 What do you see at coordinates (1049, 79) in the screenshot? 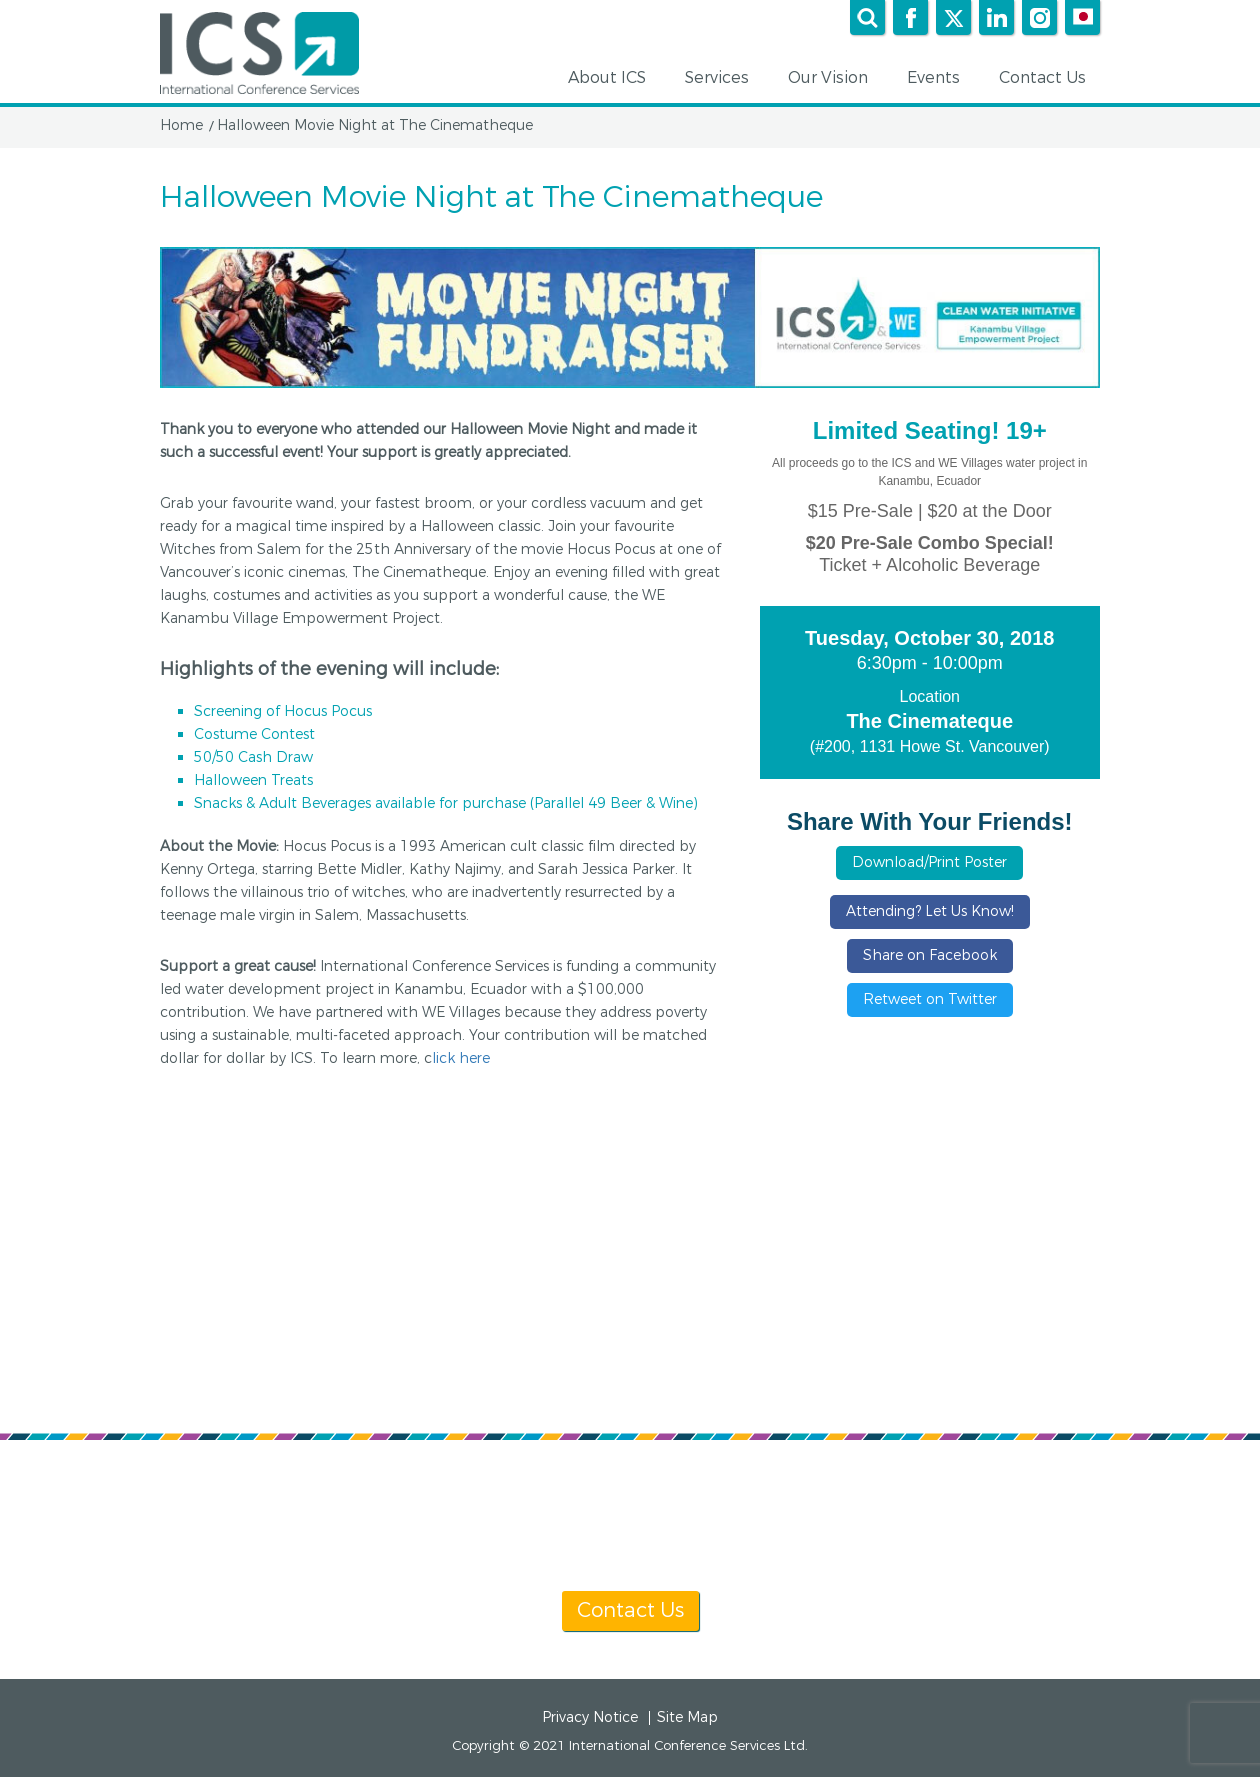
I see `Contact Us` at bounding box center [1049, 79].